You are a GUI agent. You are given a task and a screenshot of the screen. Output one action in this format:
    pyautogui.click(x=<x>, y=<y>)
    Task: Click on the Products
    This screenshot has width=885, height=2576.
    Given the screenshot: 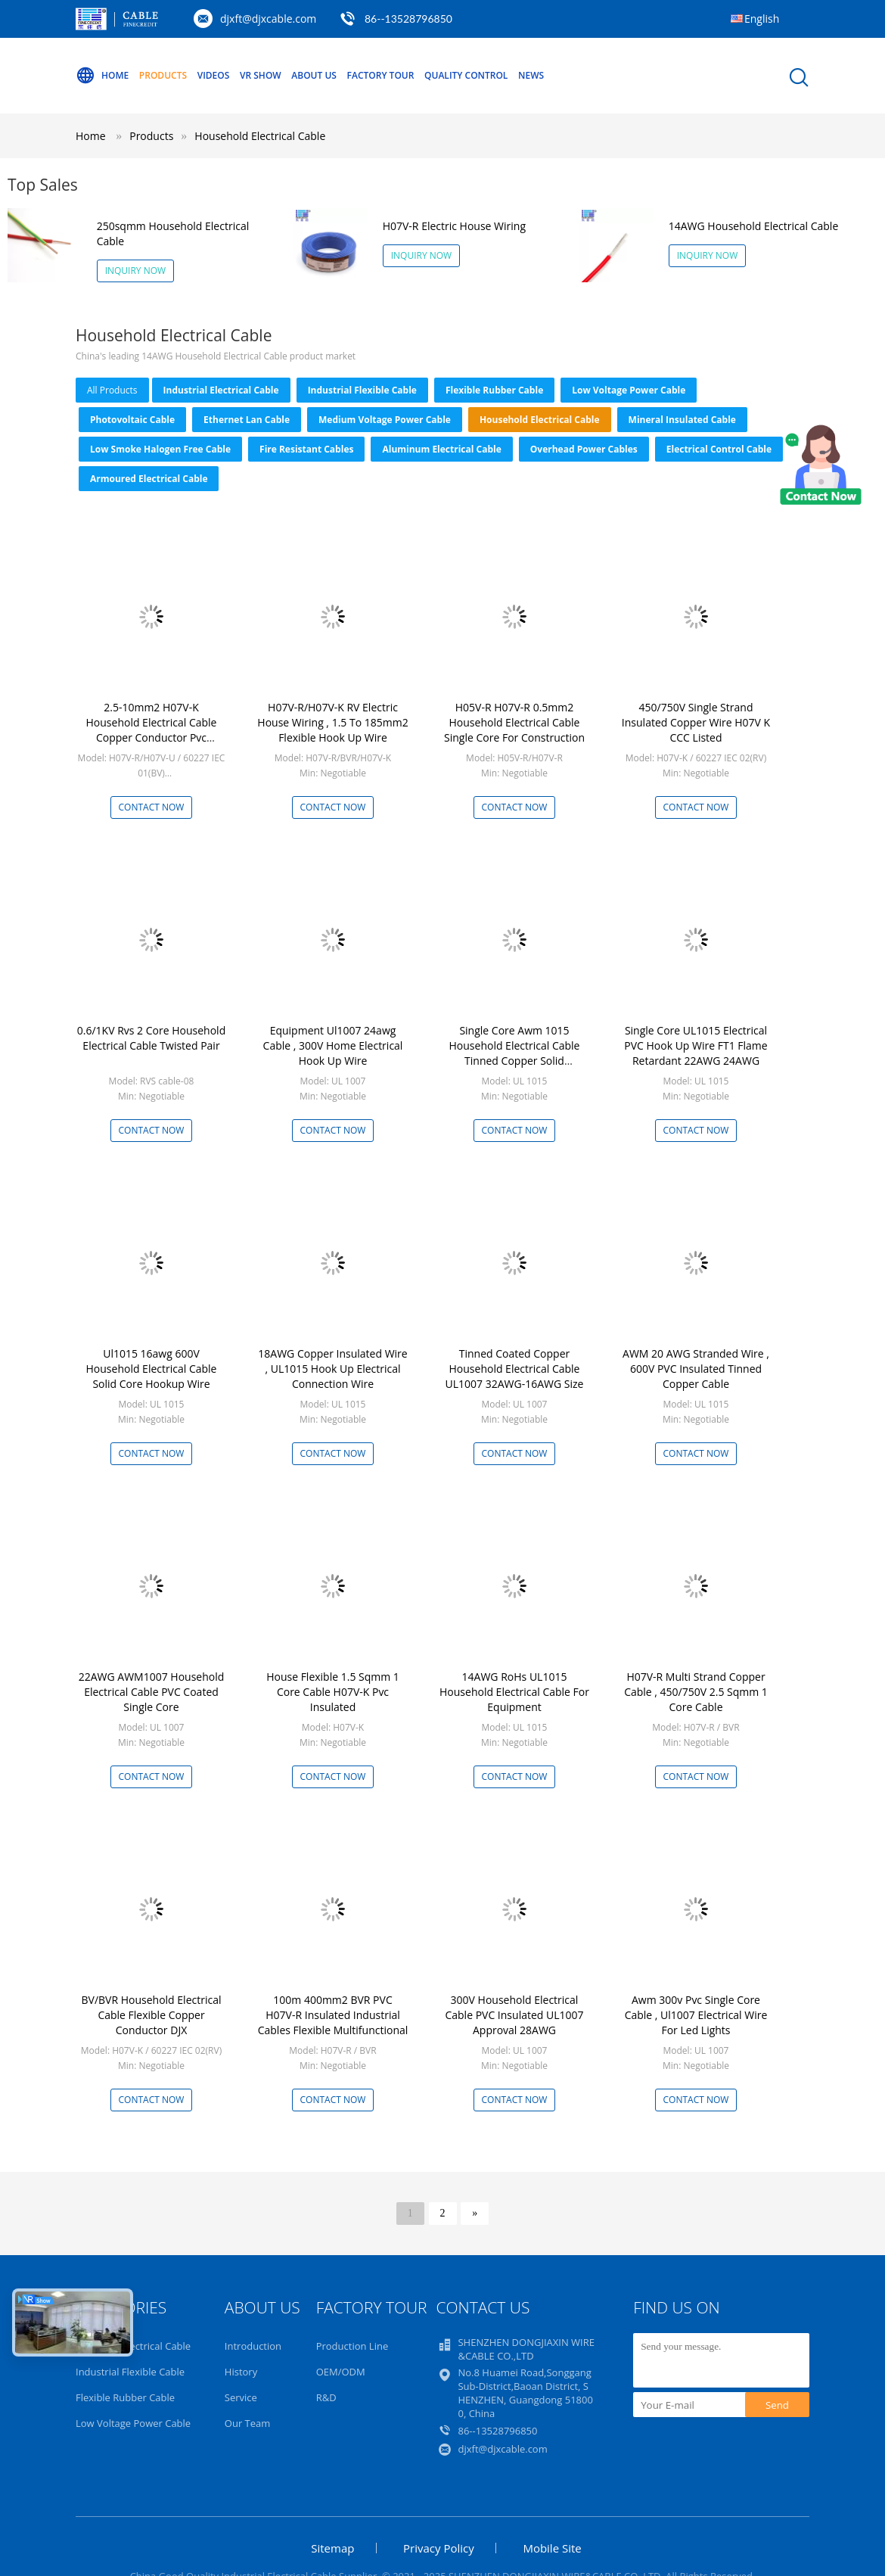 What is the action you would take?
    pyautogui.click(x=163, y=75)
    